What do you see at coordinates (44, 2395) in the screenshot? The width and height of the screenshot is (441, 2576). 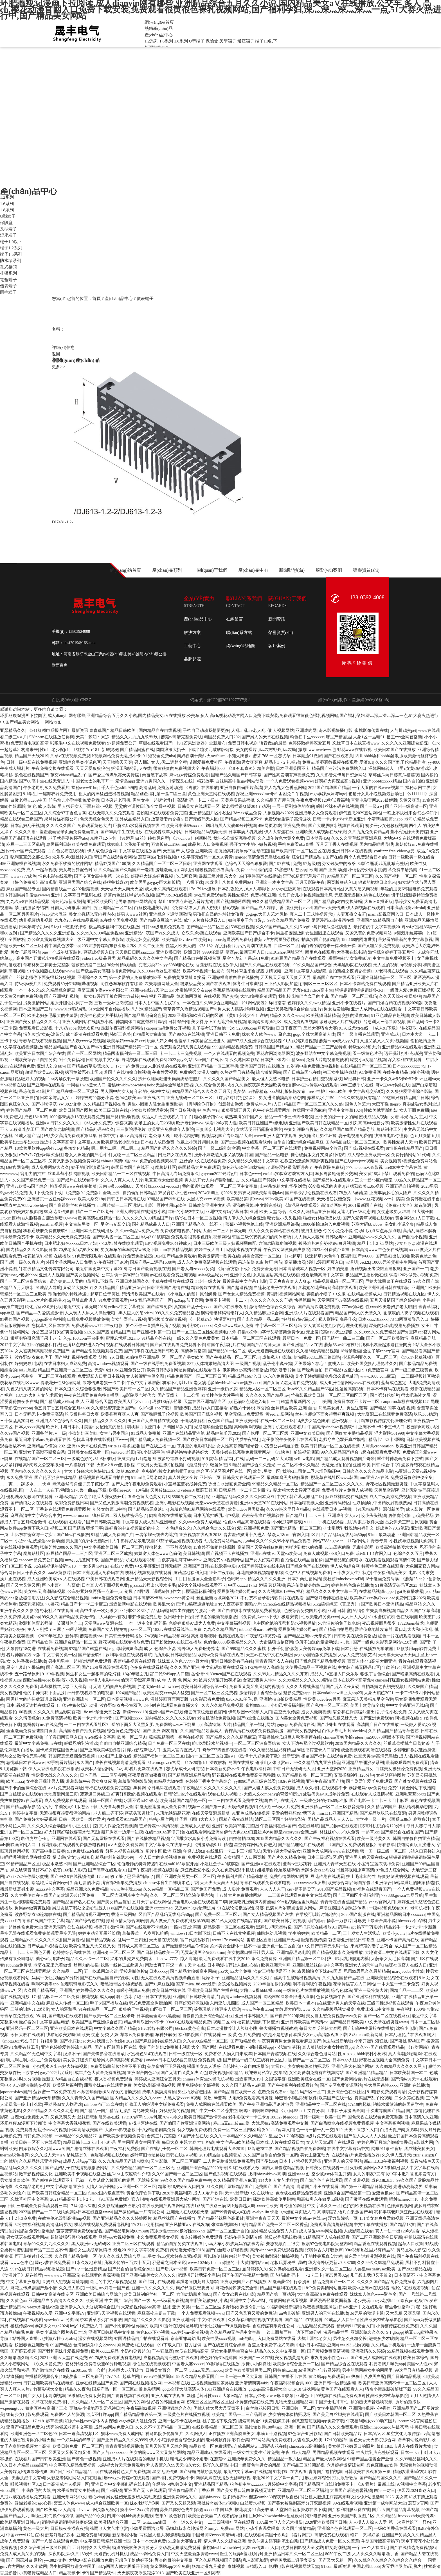 I see `国产女人叫床高潮视频` at bounding box center [44, 2395].